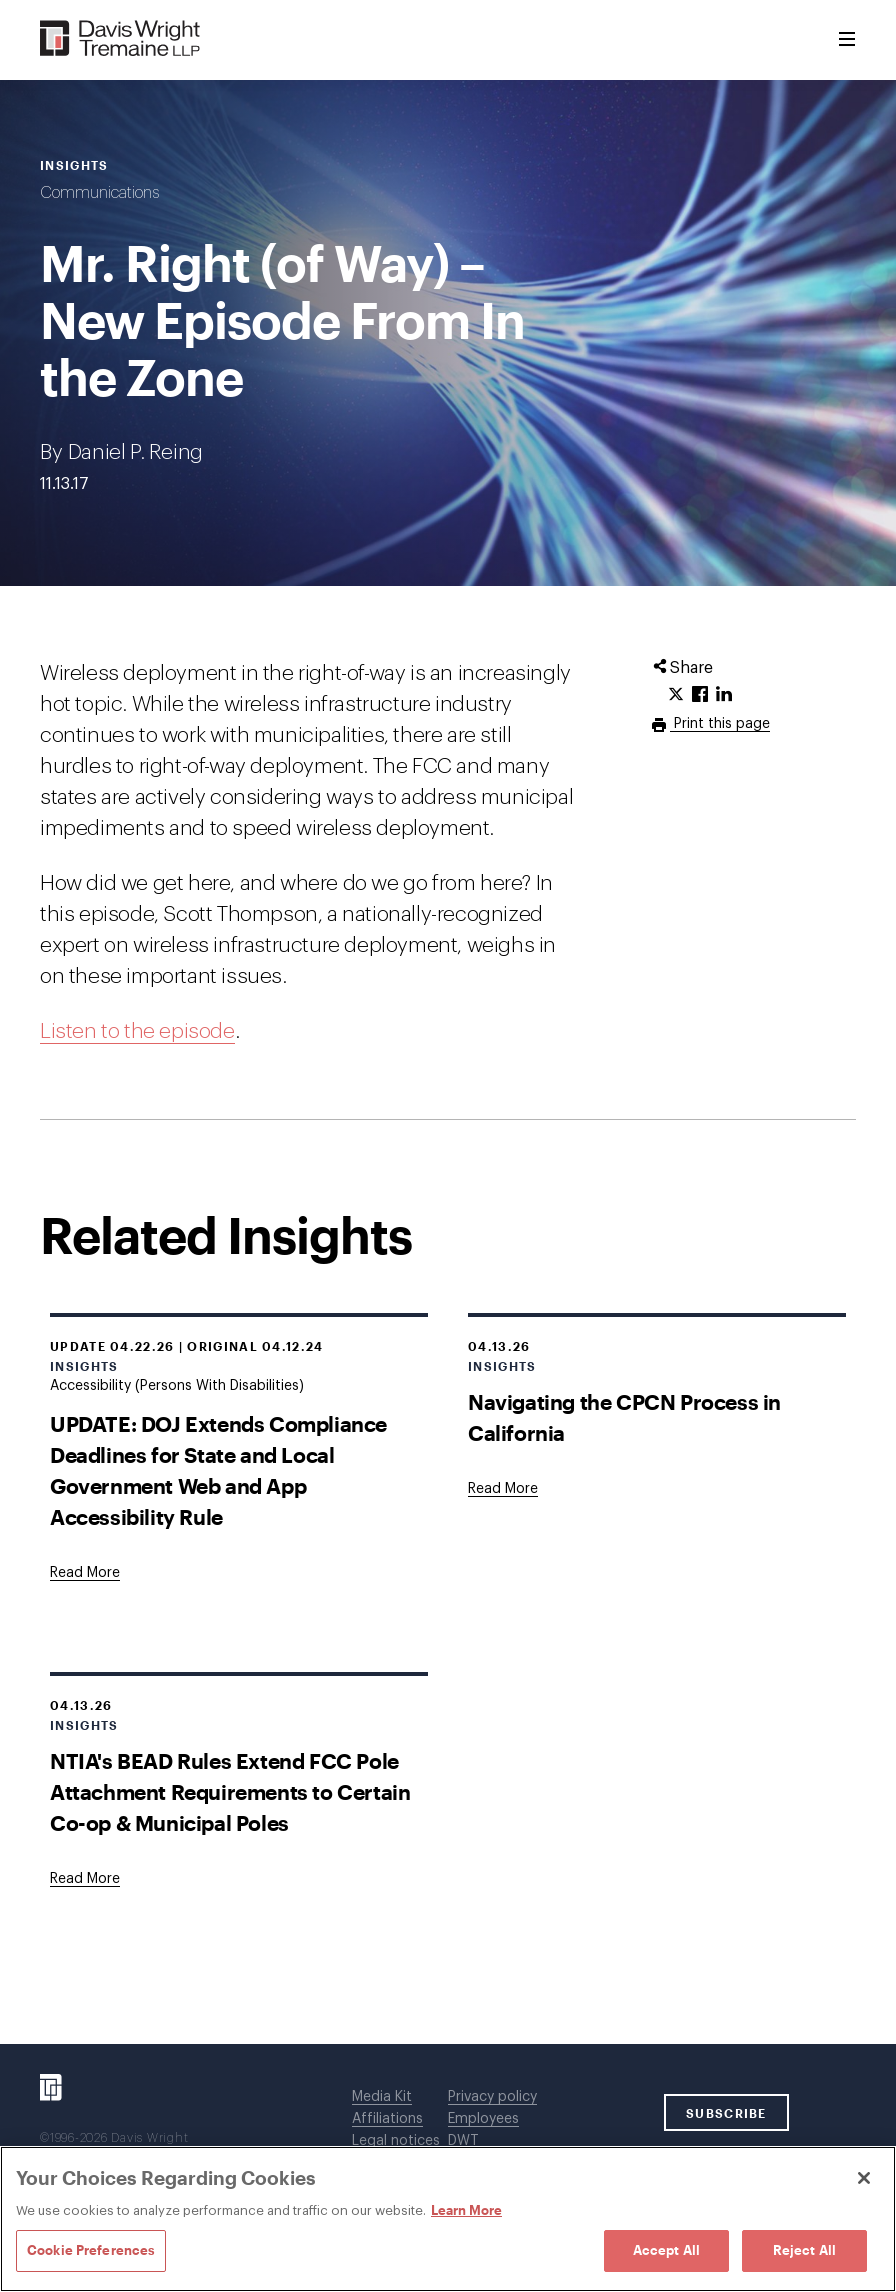 This screenshot has width=896, height=2292. I want to click on [Click to share URL on LinkedIn.], so click(724, 695).